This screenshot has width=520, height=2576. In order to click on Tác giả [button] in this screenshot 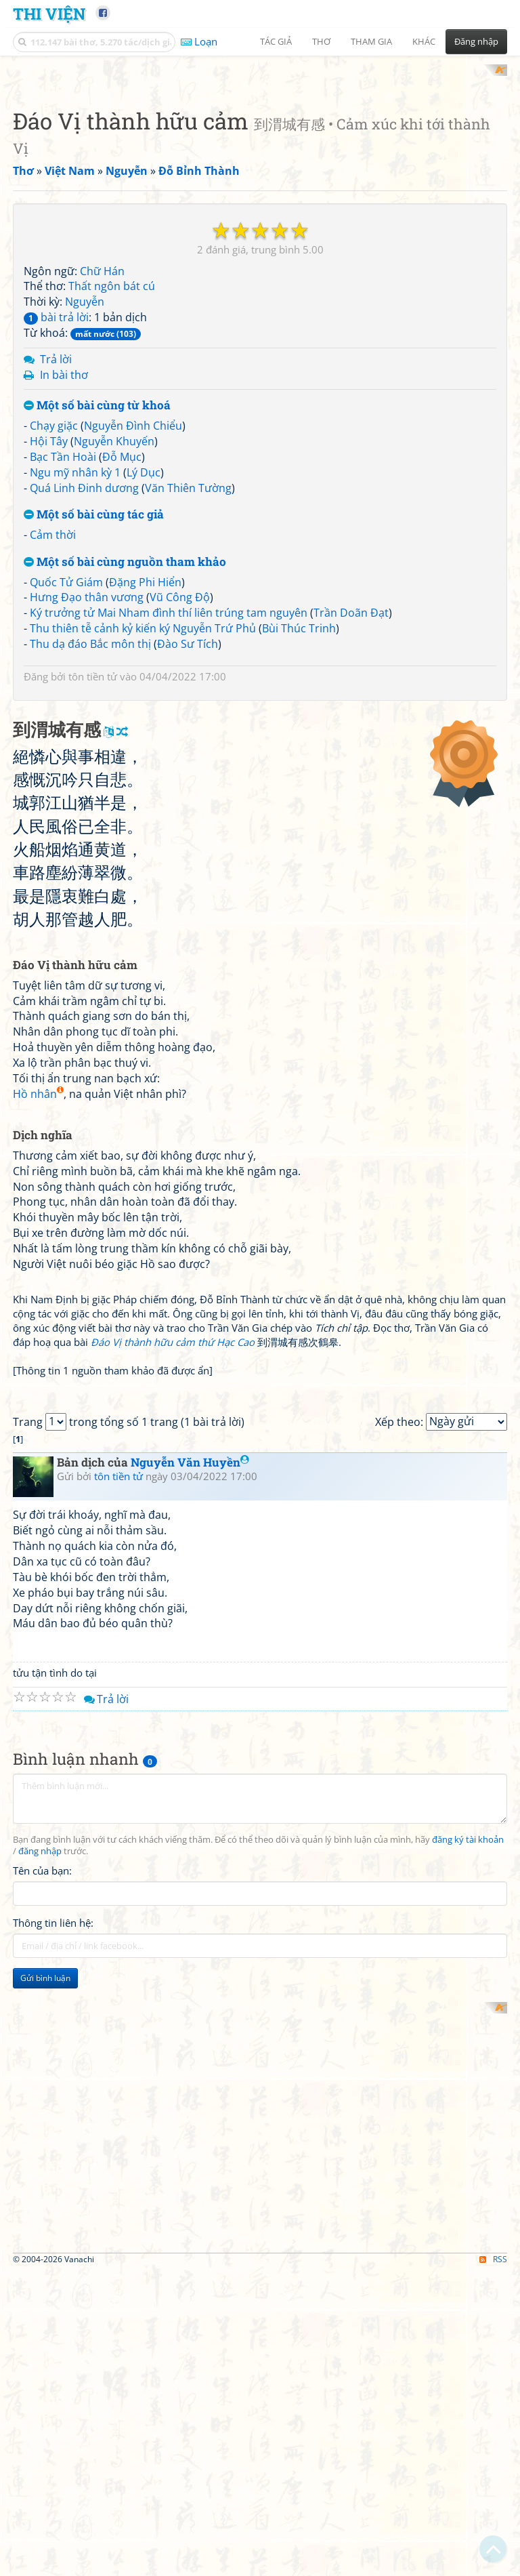, I will do `click(276, 41)`.